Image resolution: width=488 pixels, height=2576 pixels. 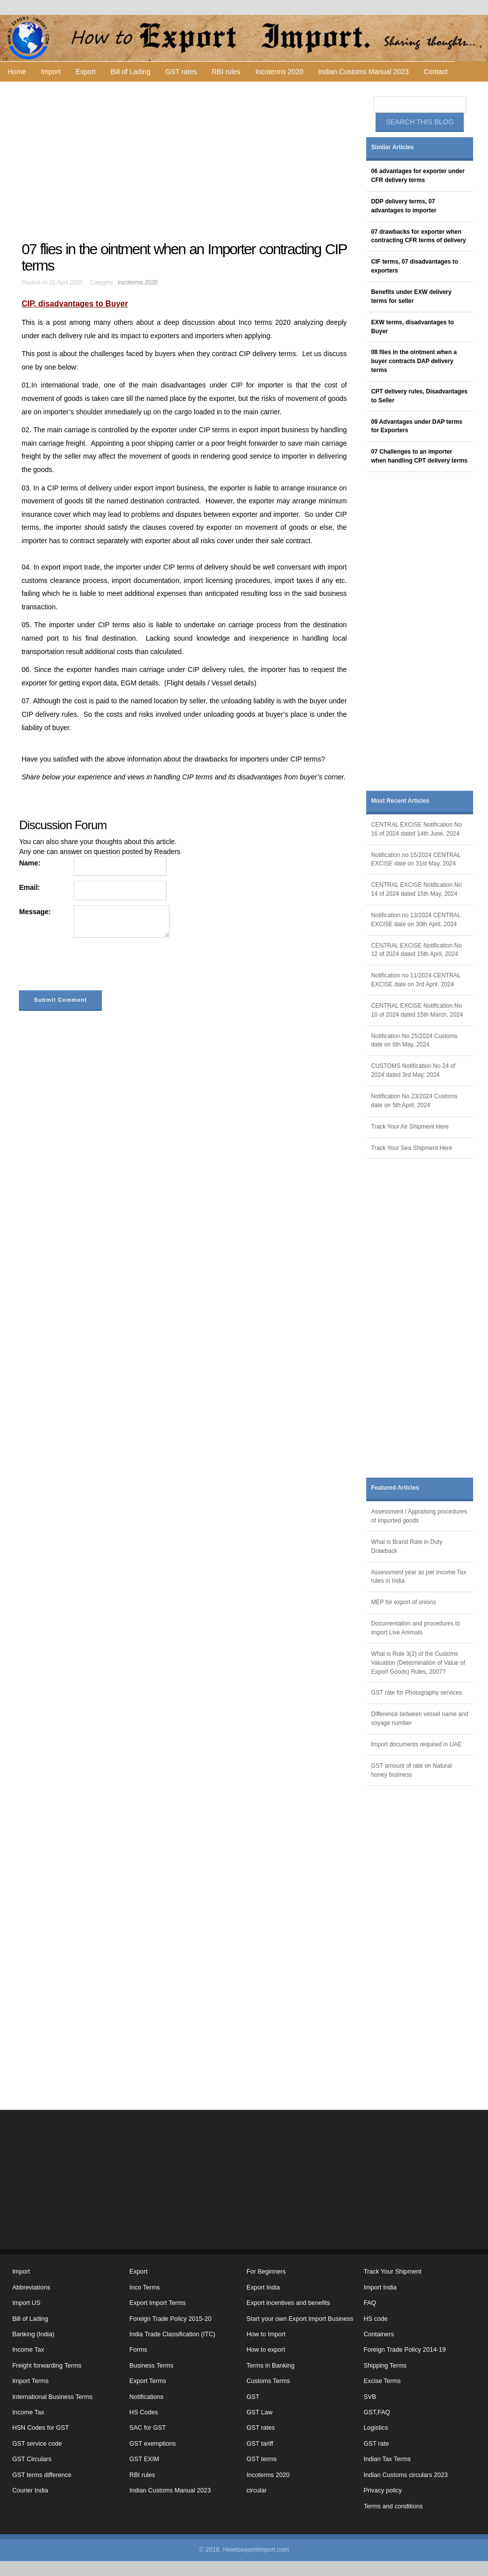 What do you see at coordinates (376, 2443) in the screenshot?
I see `GST rate` at bounding box center [376, 2443].